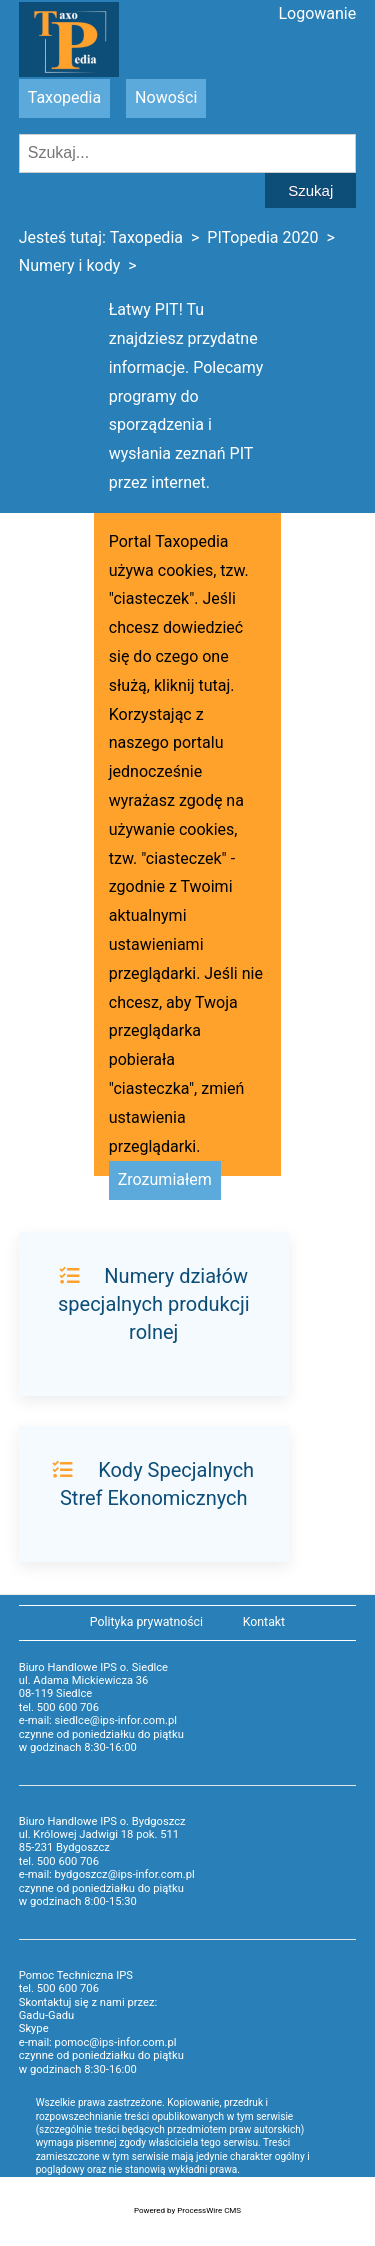 The image size is (375, 2246). I want to click on Nowości, so click(166, 97).